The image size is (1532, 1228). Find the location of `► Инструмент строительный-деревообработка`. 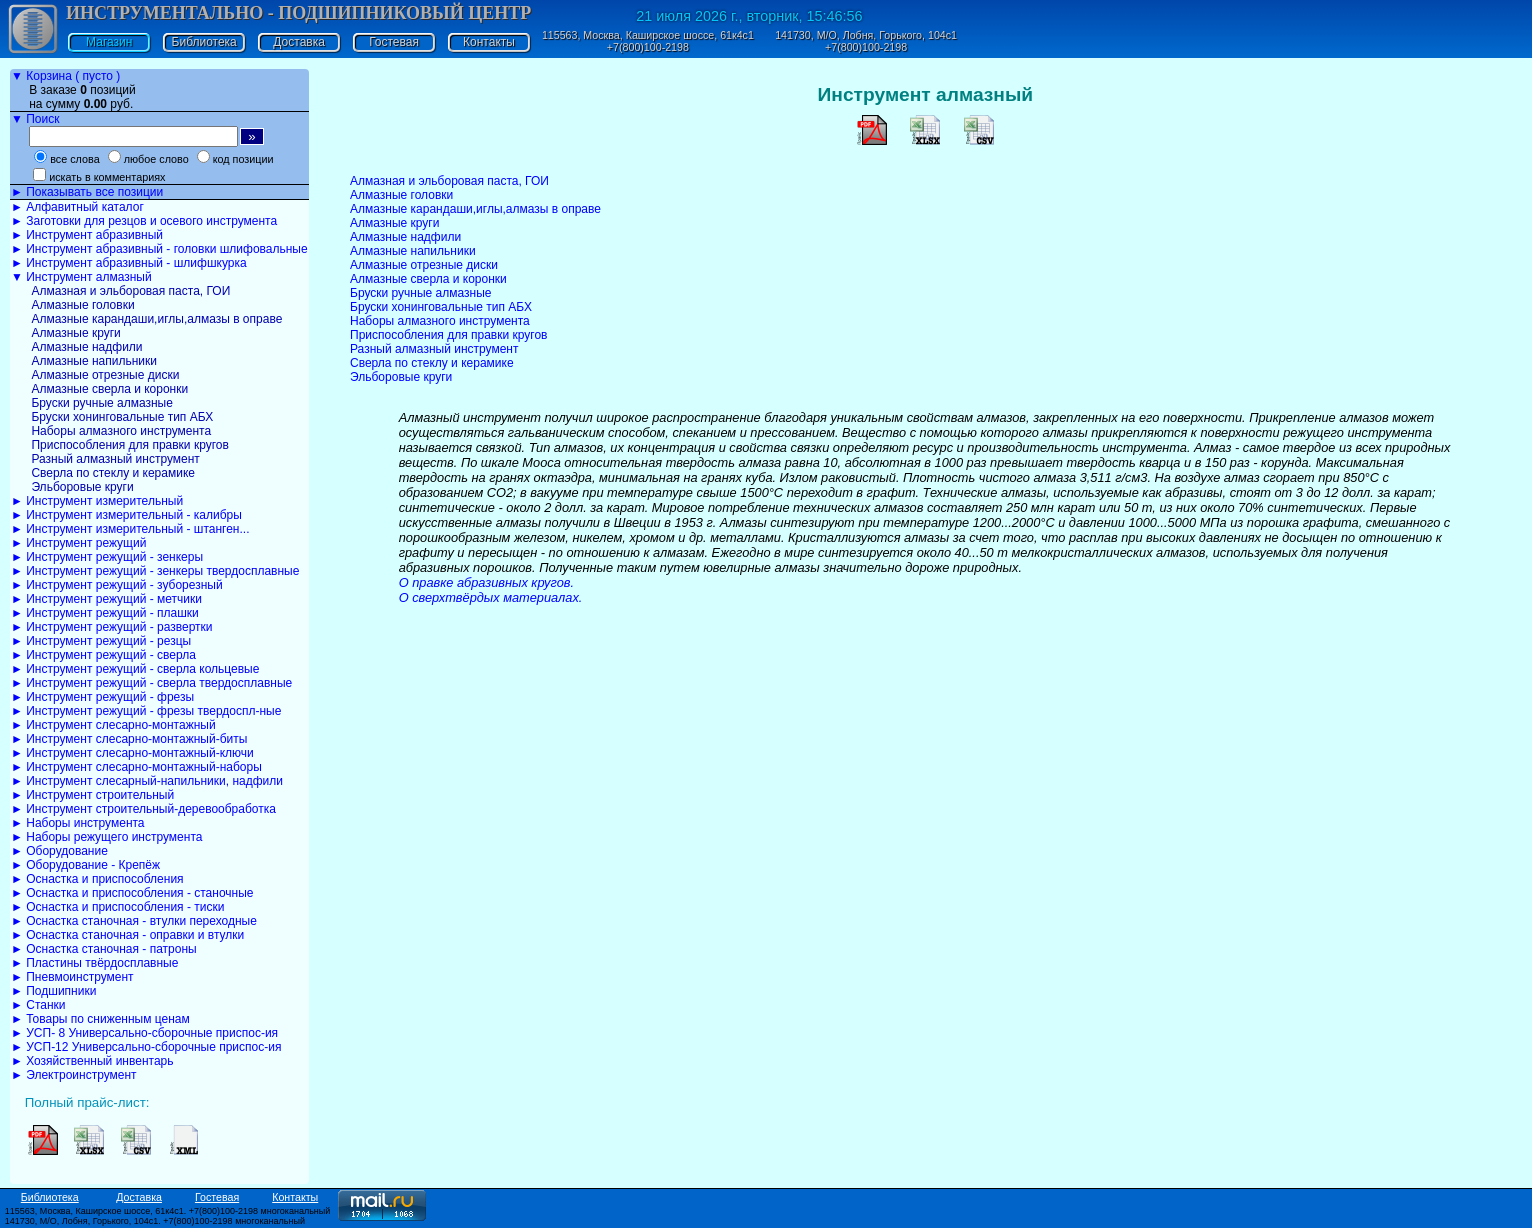

► Инструмент строительный-деревообработка is located at coordinates (143, 809).